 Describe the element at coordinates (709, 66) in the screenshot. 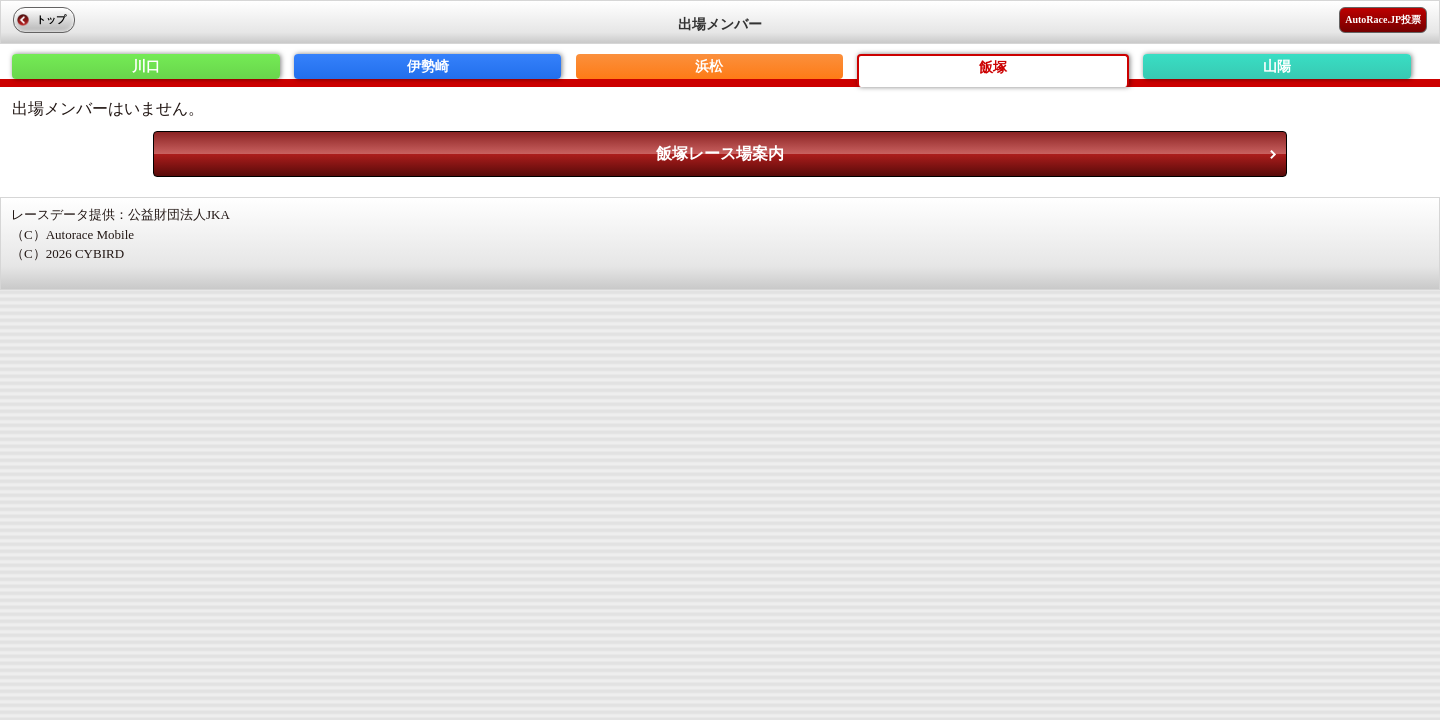

I see `浜松` at that location.